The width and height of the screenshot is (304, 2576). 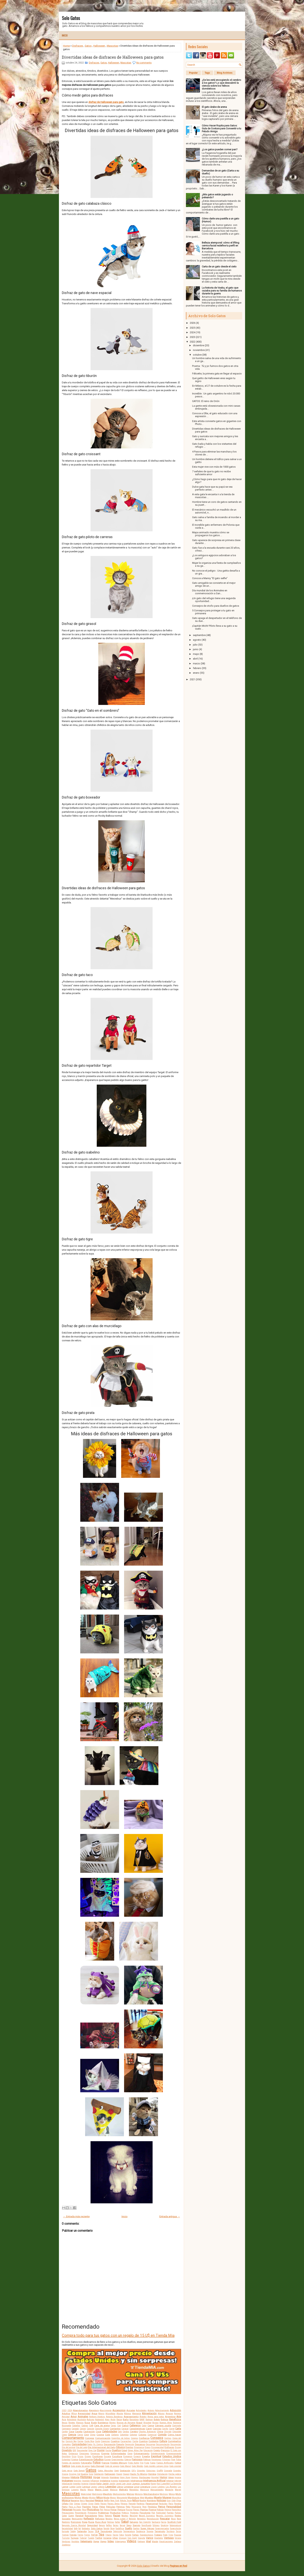 I want to click on Tocino, so click(x=115, y=2535).